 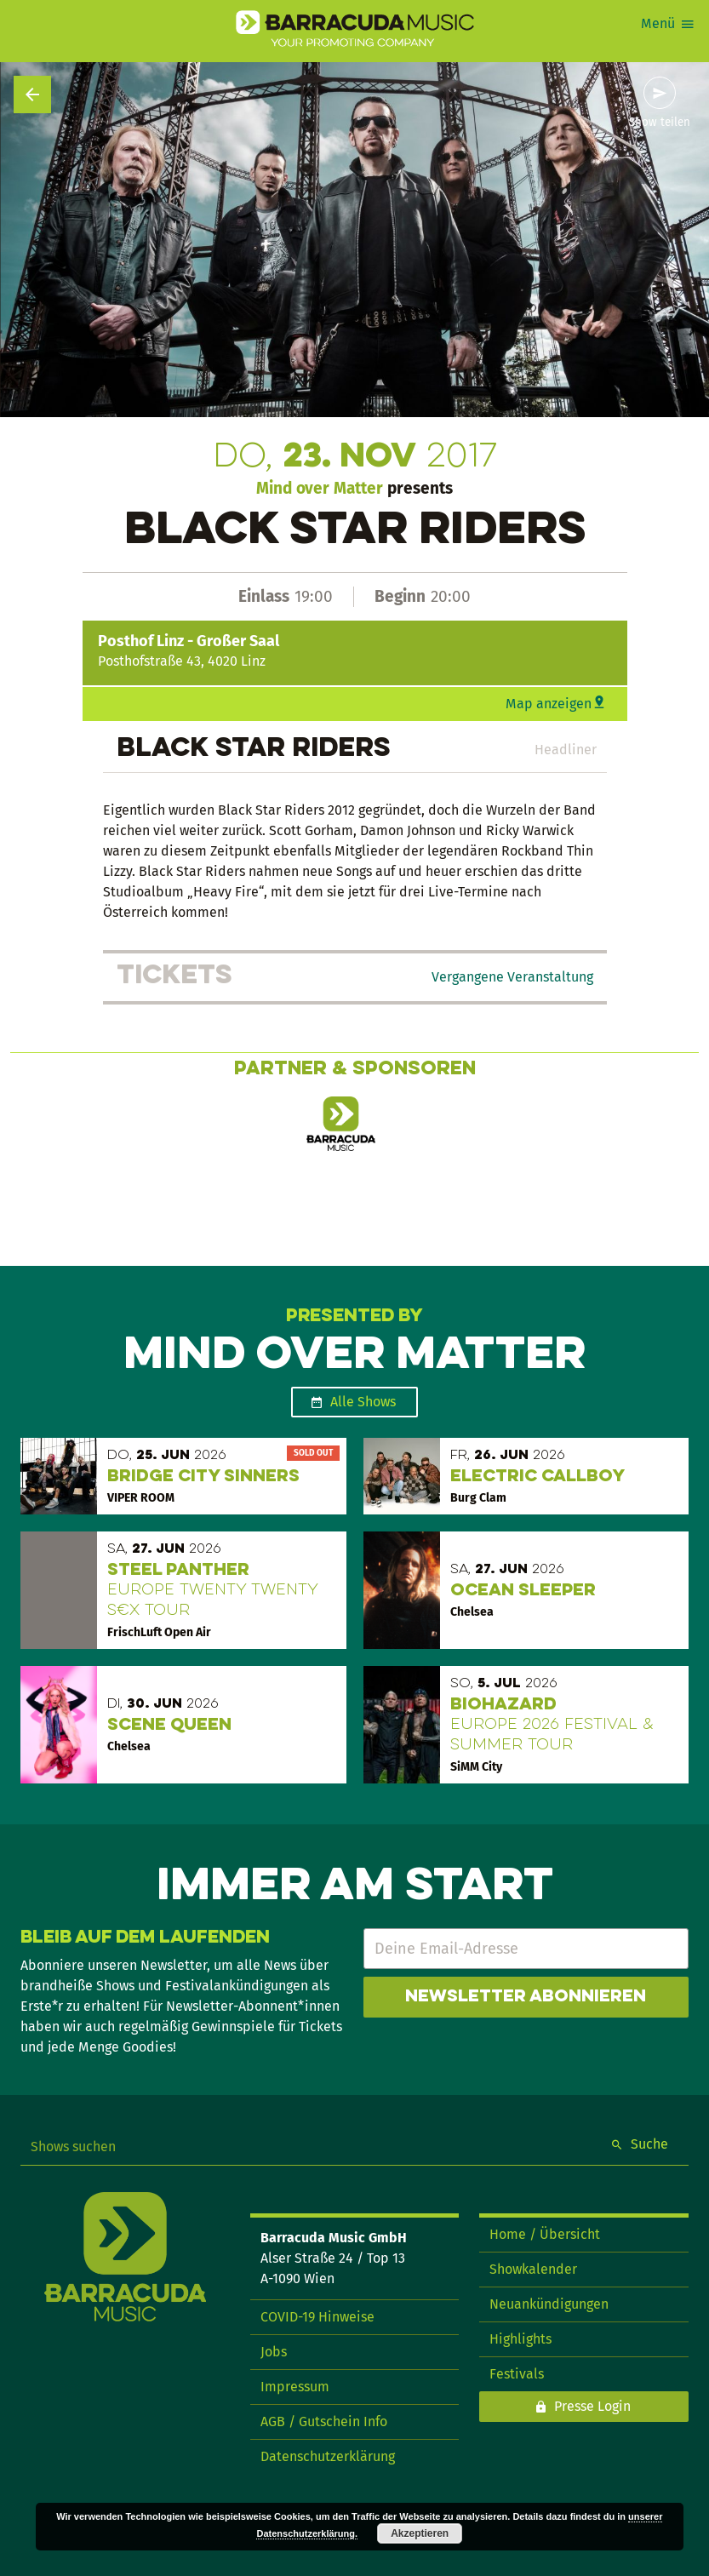 I want to click on Newsletter abonnieren, so click(x=525, y=1997).